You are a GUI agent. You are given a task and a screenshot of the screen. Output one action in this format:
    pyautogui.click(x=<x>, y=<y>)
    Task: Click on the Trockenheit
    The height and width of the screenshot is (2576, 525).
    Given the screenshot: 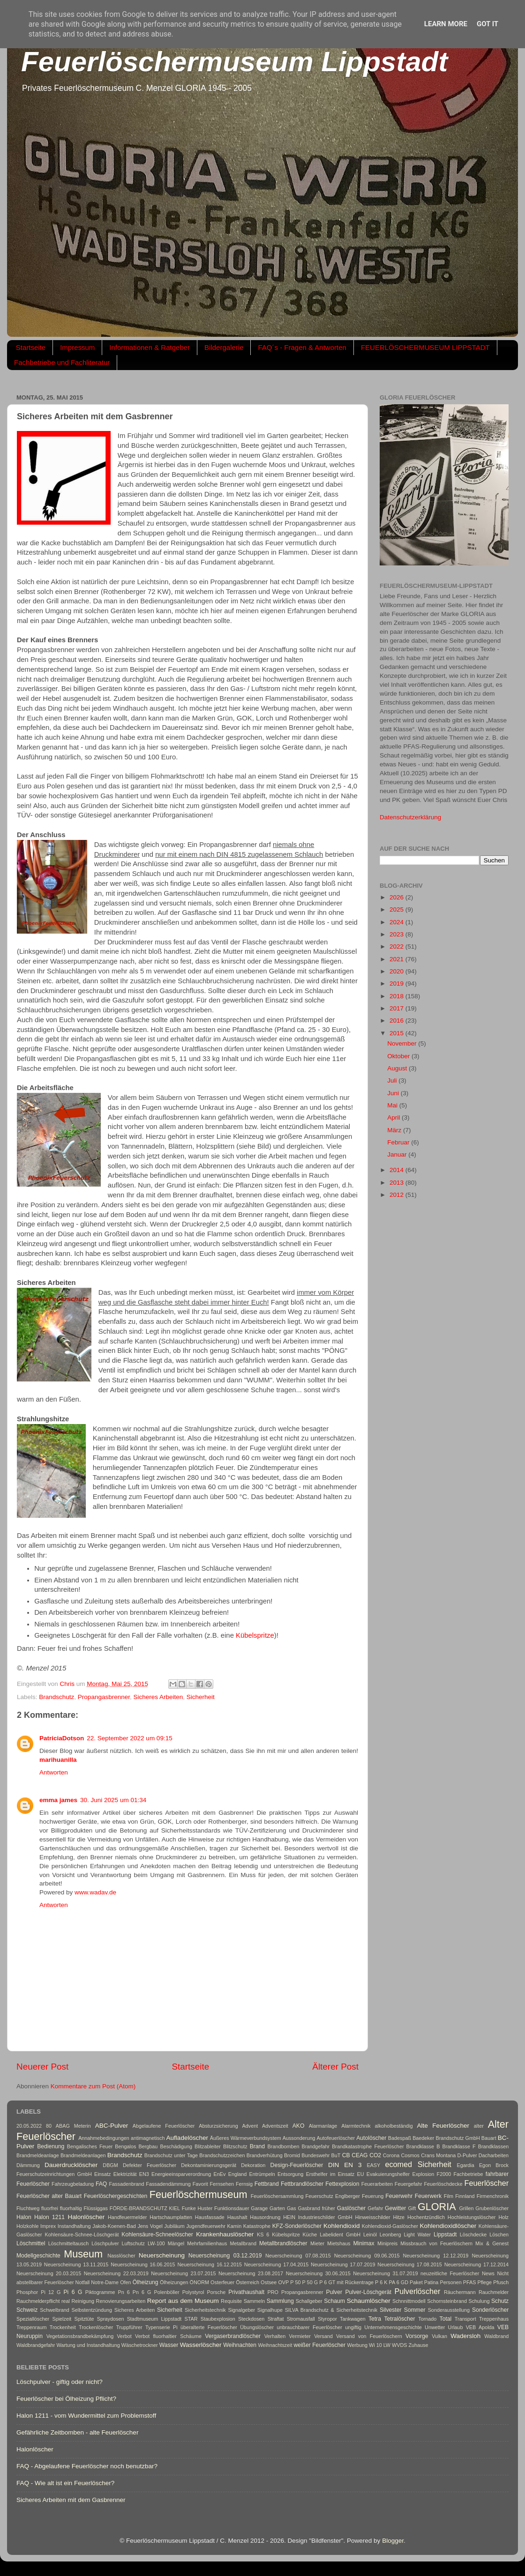 What is the action you would take?
    pyautogui.click(x=63, y=2327)
    